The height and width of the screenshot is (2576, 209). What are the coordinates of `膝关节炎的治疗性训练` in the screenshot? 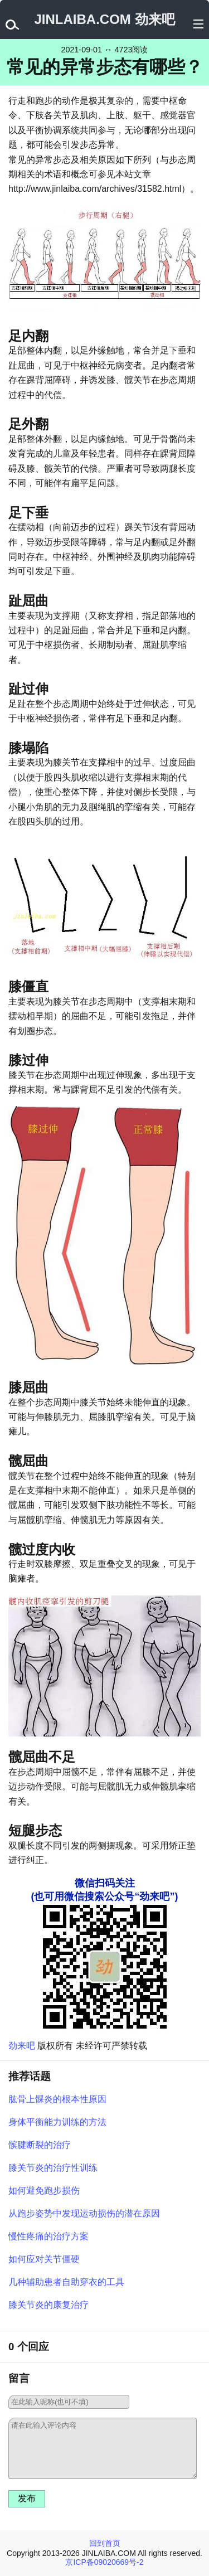 It's located at (53, 2167).